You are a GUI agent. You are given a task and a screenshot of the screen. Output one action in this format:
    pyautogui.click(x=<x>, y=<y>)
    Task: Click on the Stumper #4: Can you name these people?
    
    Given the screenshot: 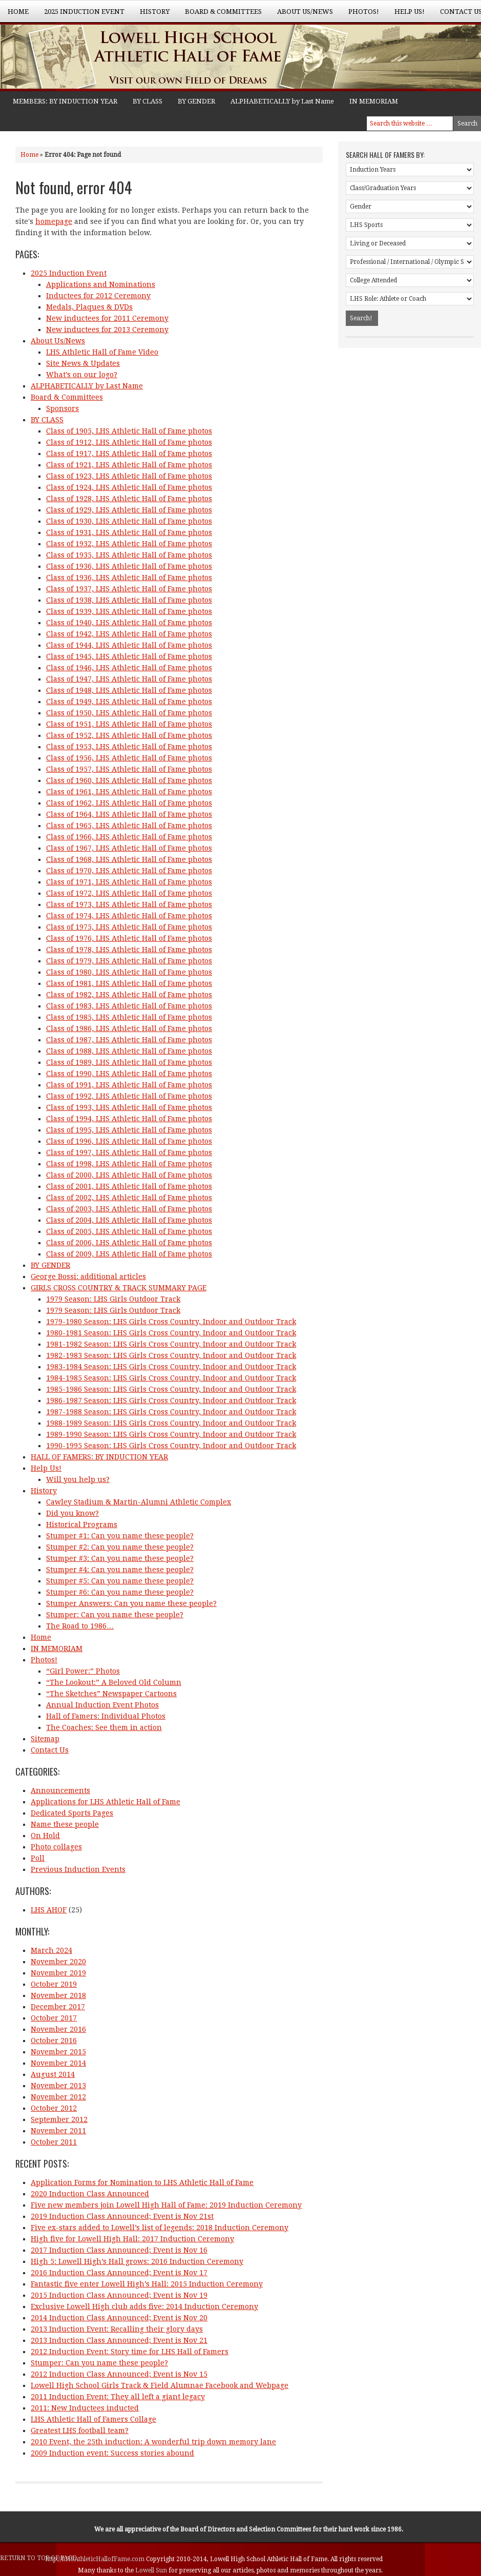 What is the action you would take?
    pyautogui.click(x=120, y=1569)
    